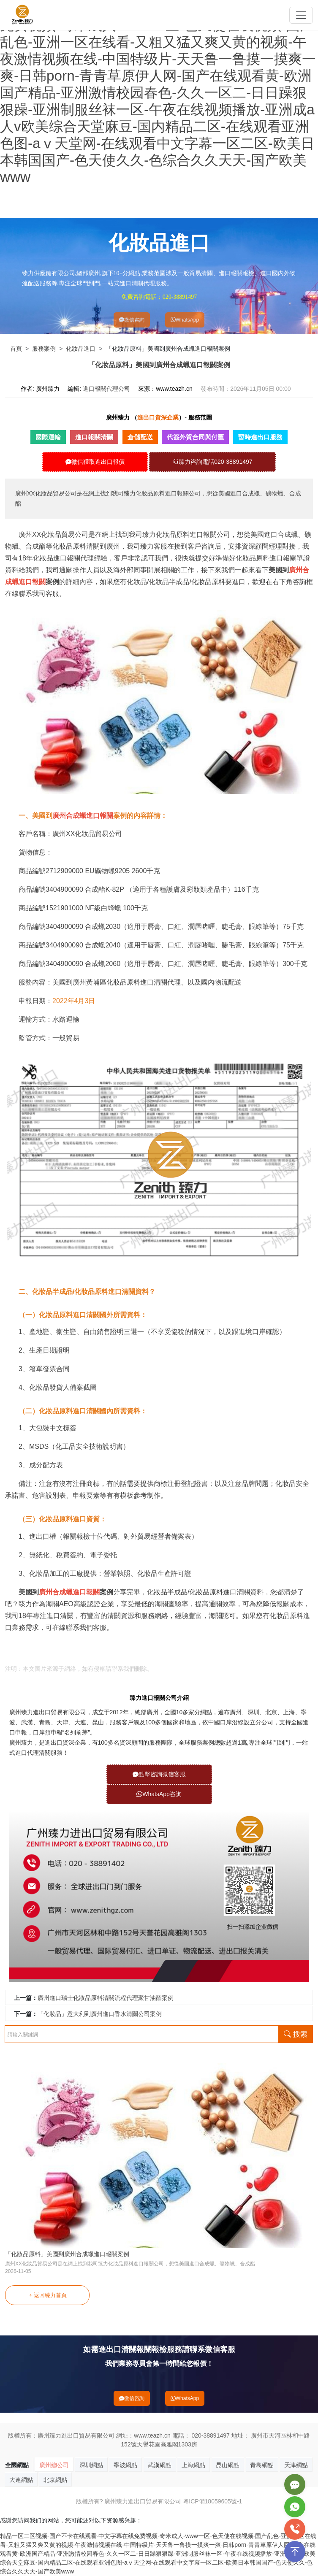  Describe the element at coordinates (262, 2465) in the screenshot. I see `青島網點` at that location.